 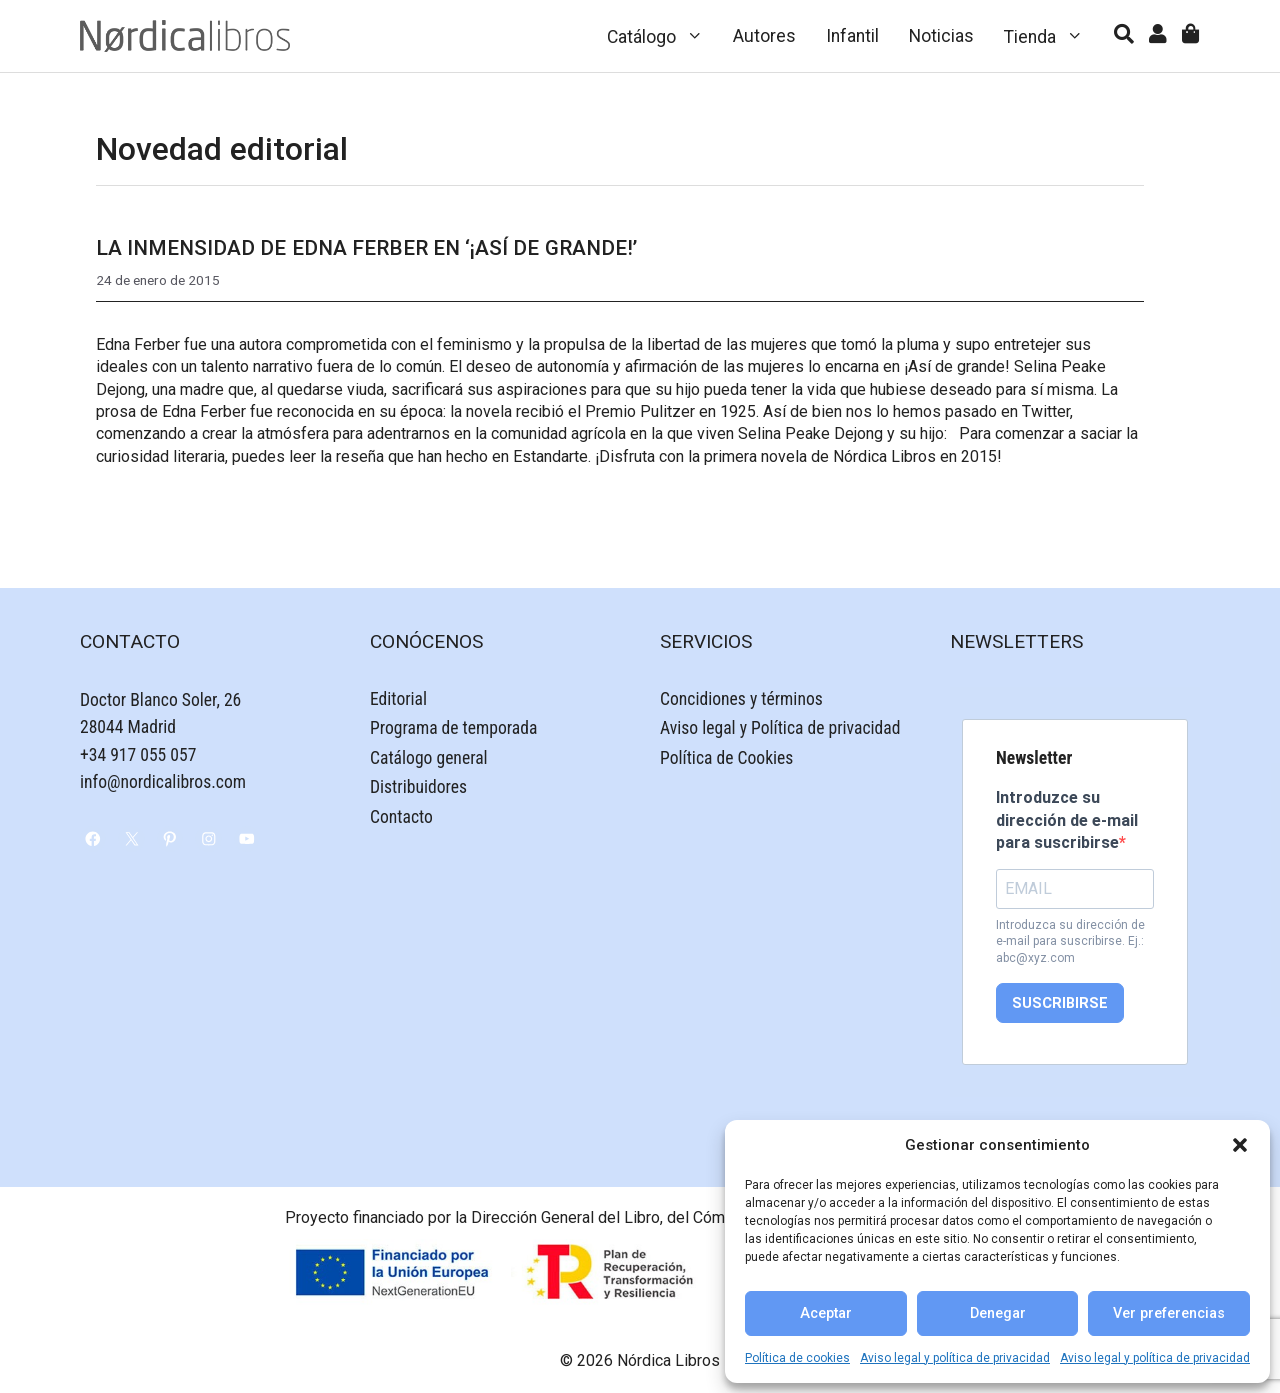 What do you see at coordinates (998, 1313) in the screenshot?
I see `Denegar` at bounding box center [998, 1313].